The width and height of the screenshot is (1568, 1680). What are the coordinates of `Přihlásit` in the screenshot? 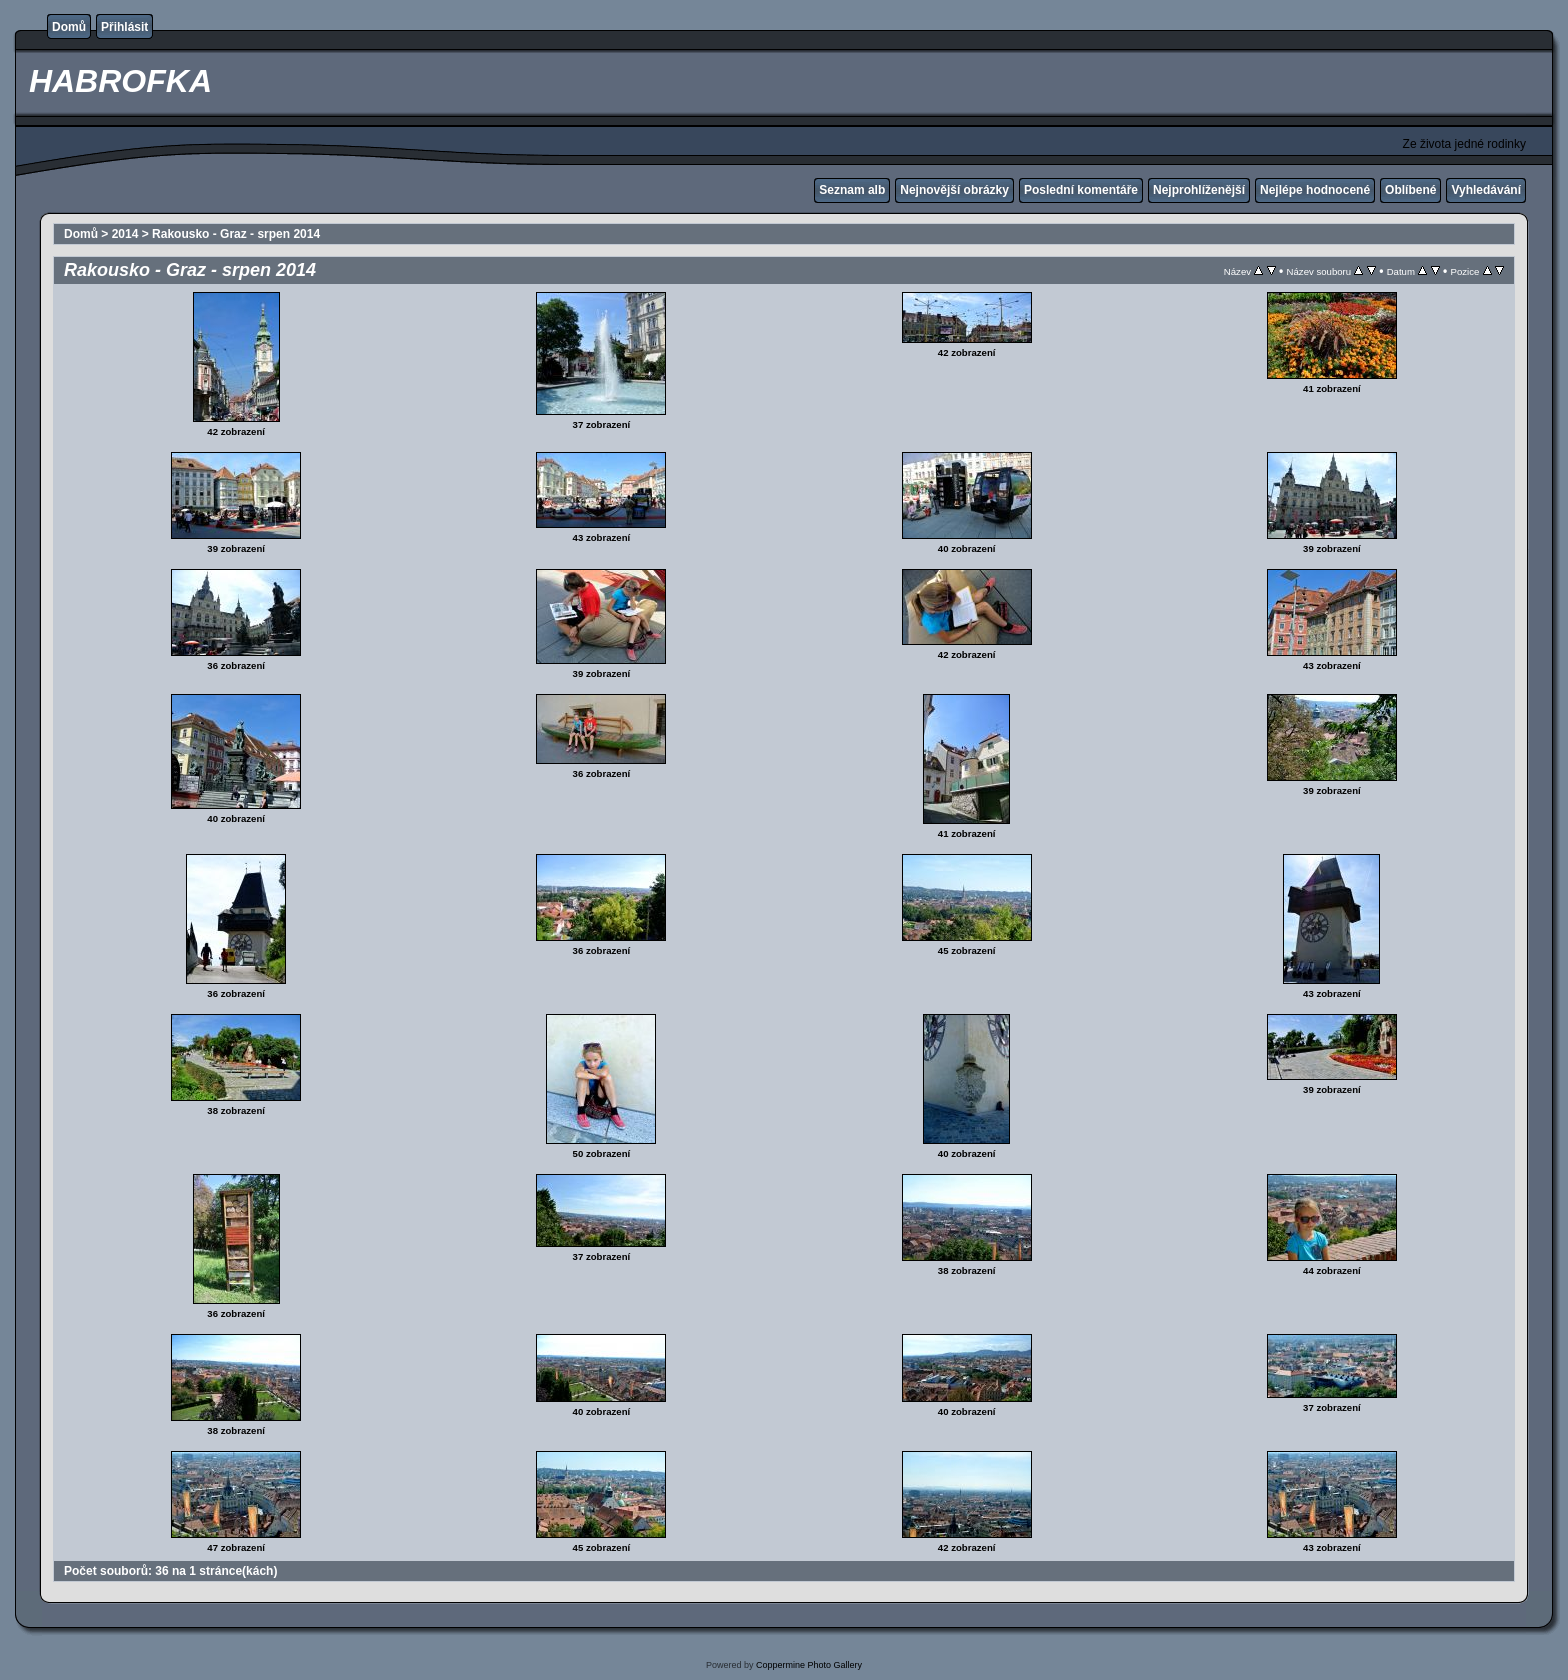 It's located at (124, 27).